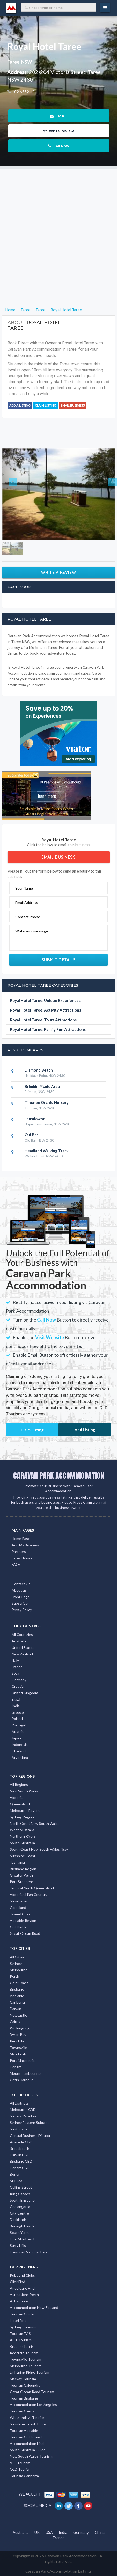 The height and width of the screenshot is (2576, 117). Describe the element at coordinates (17, 2041) in the screenshot. I see `Redcliffe` at that location.